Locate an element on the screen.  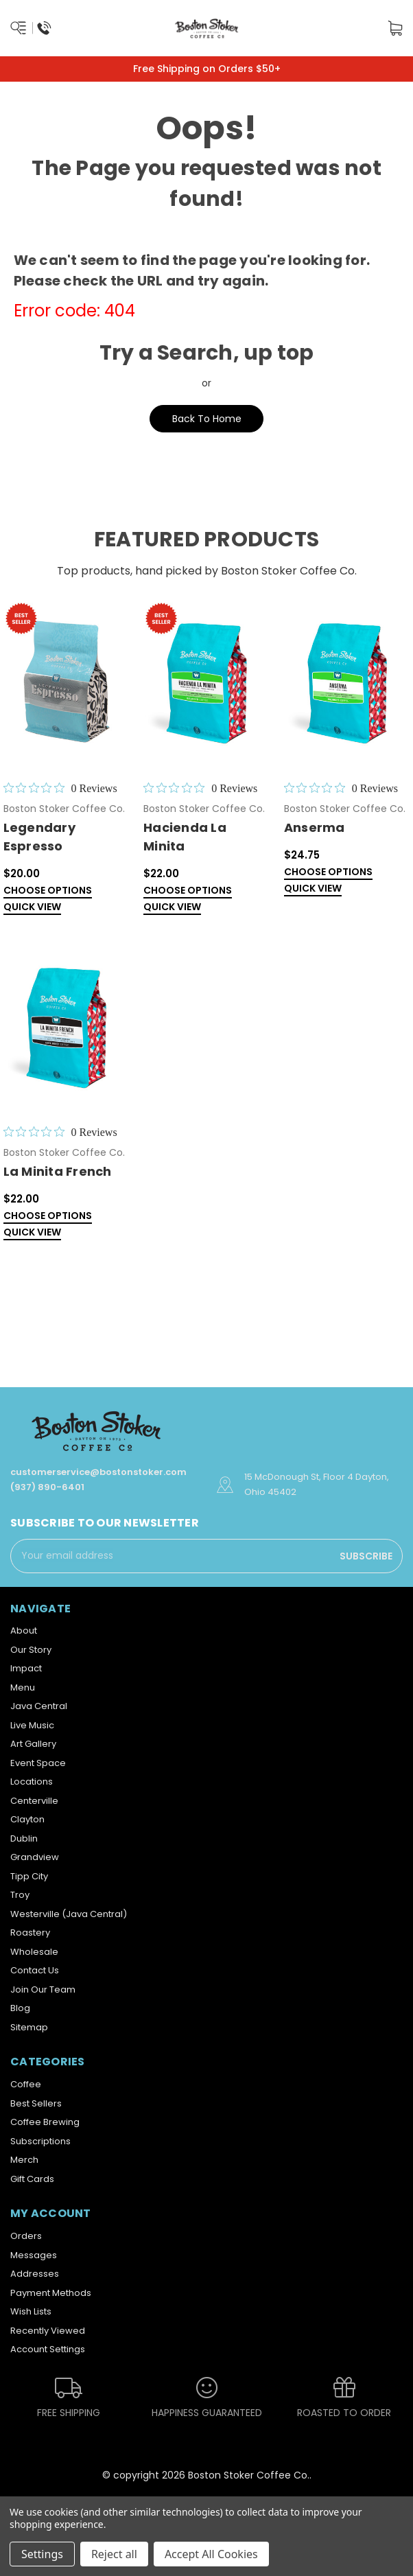
[0 out 5 stars rating in total 0 reviews. Jump to reviews.] is located at coordinates (60, 788).